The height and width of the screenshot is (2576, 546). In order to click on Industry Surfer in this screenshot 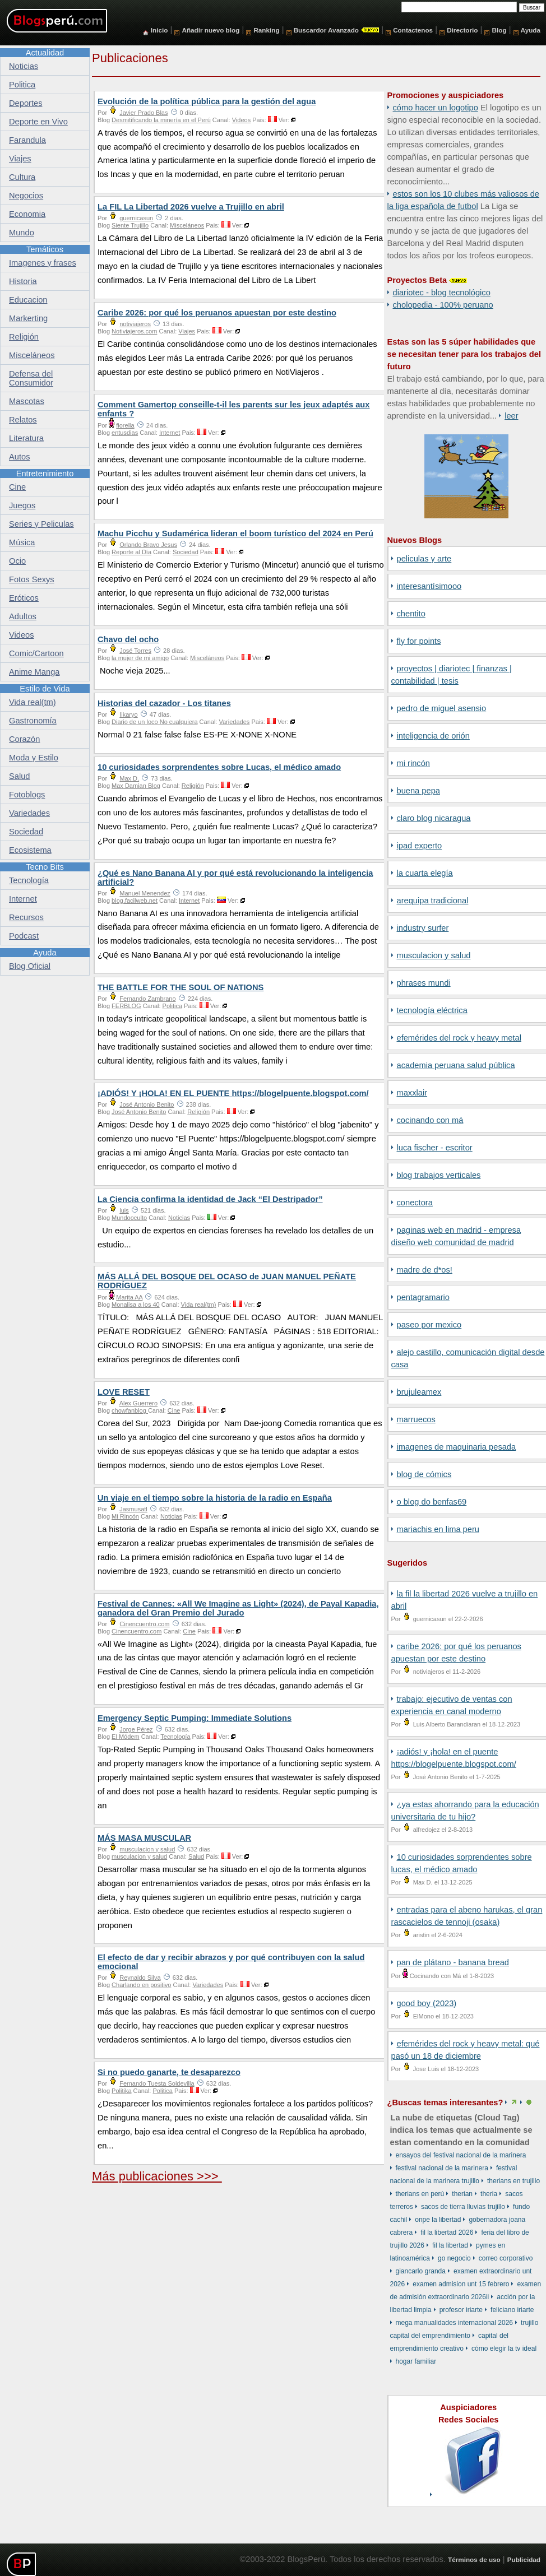, I will do `click(423, 927)`.